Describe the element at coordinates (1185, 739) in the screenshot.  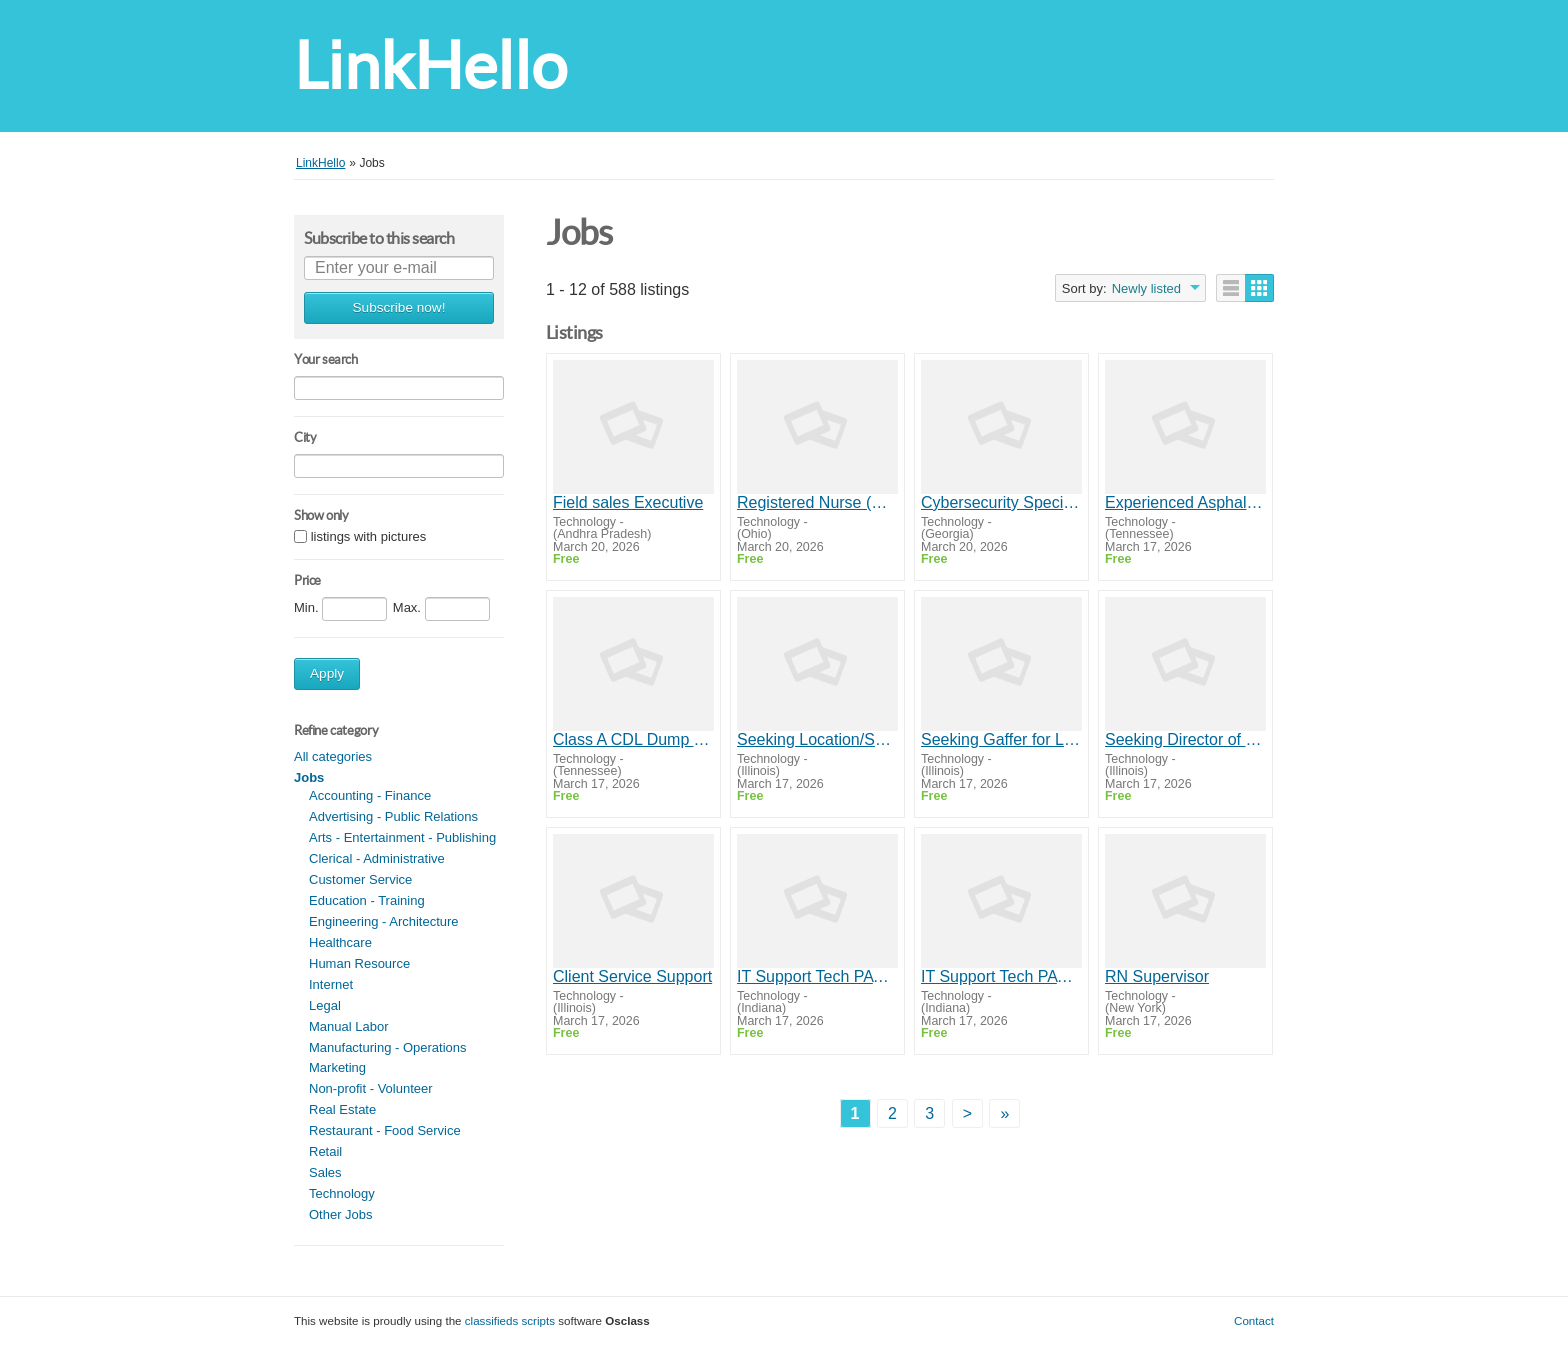
I see `Seeking Director of Photography for Low Budget Dramedy Feature Film-"Incautious" (Chicago)` at that location.